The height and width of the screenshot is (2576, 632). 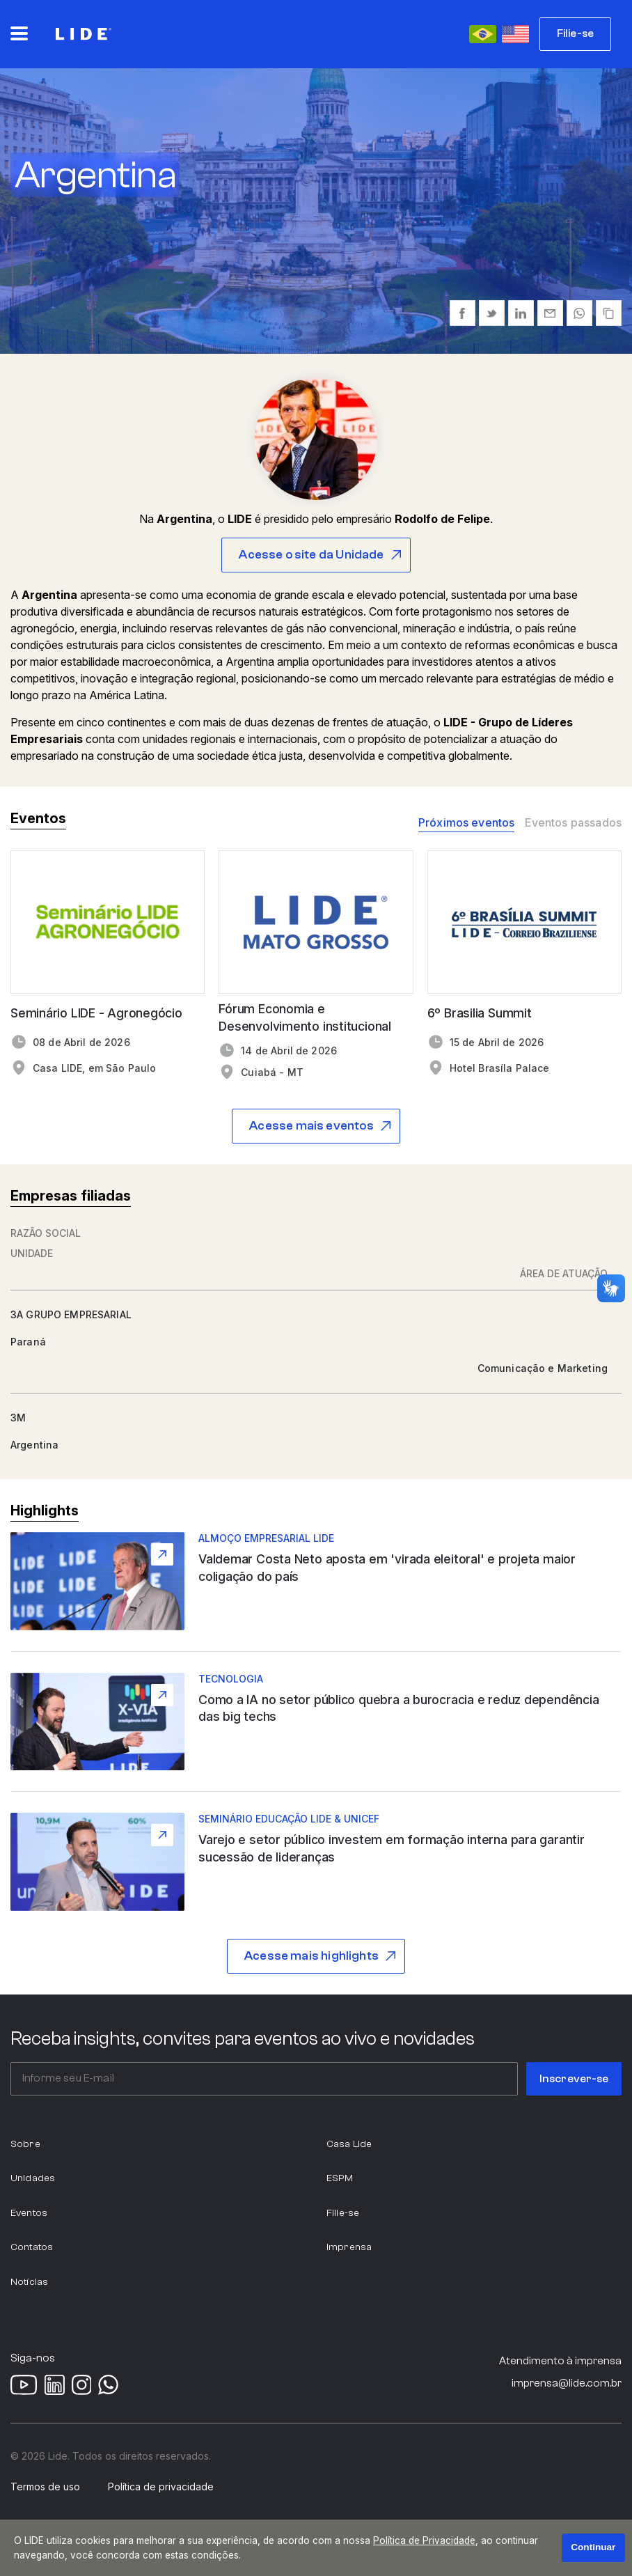 What do you see at coordinates (28, 2213) in the screenshot?
I see `Eventos` at bounding box center [28, 2213].